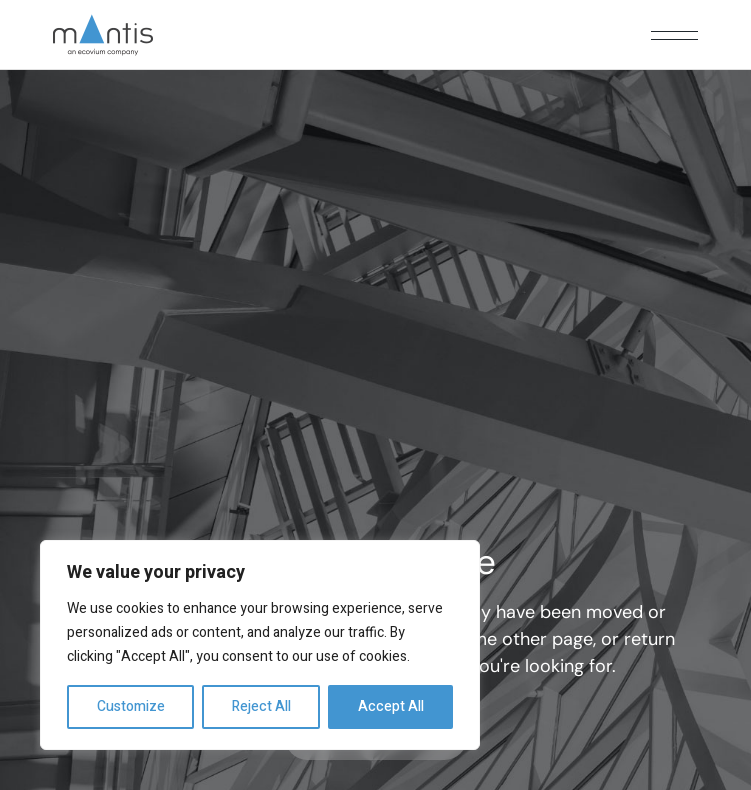  Describe the element at coordinates (260, 645) in the screenshot. I see `[region]` at that location.